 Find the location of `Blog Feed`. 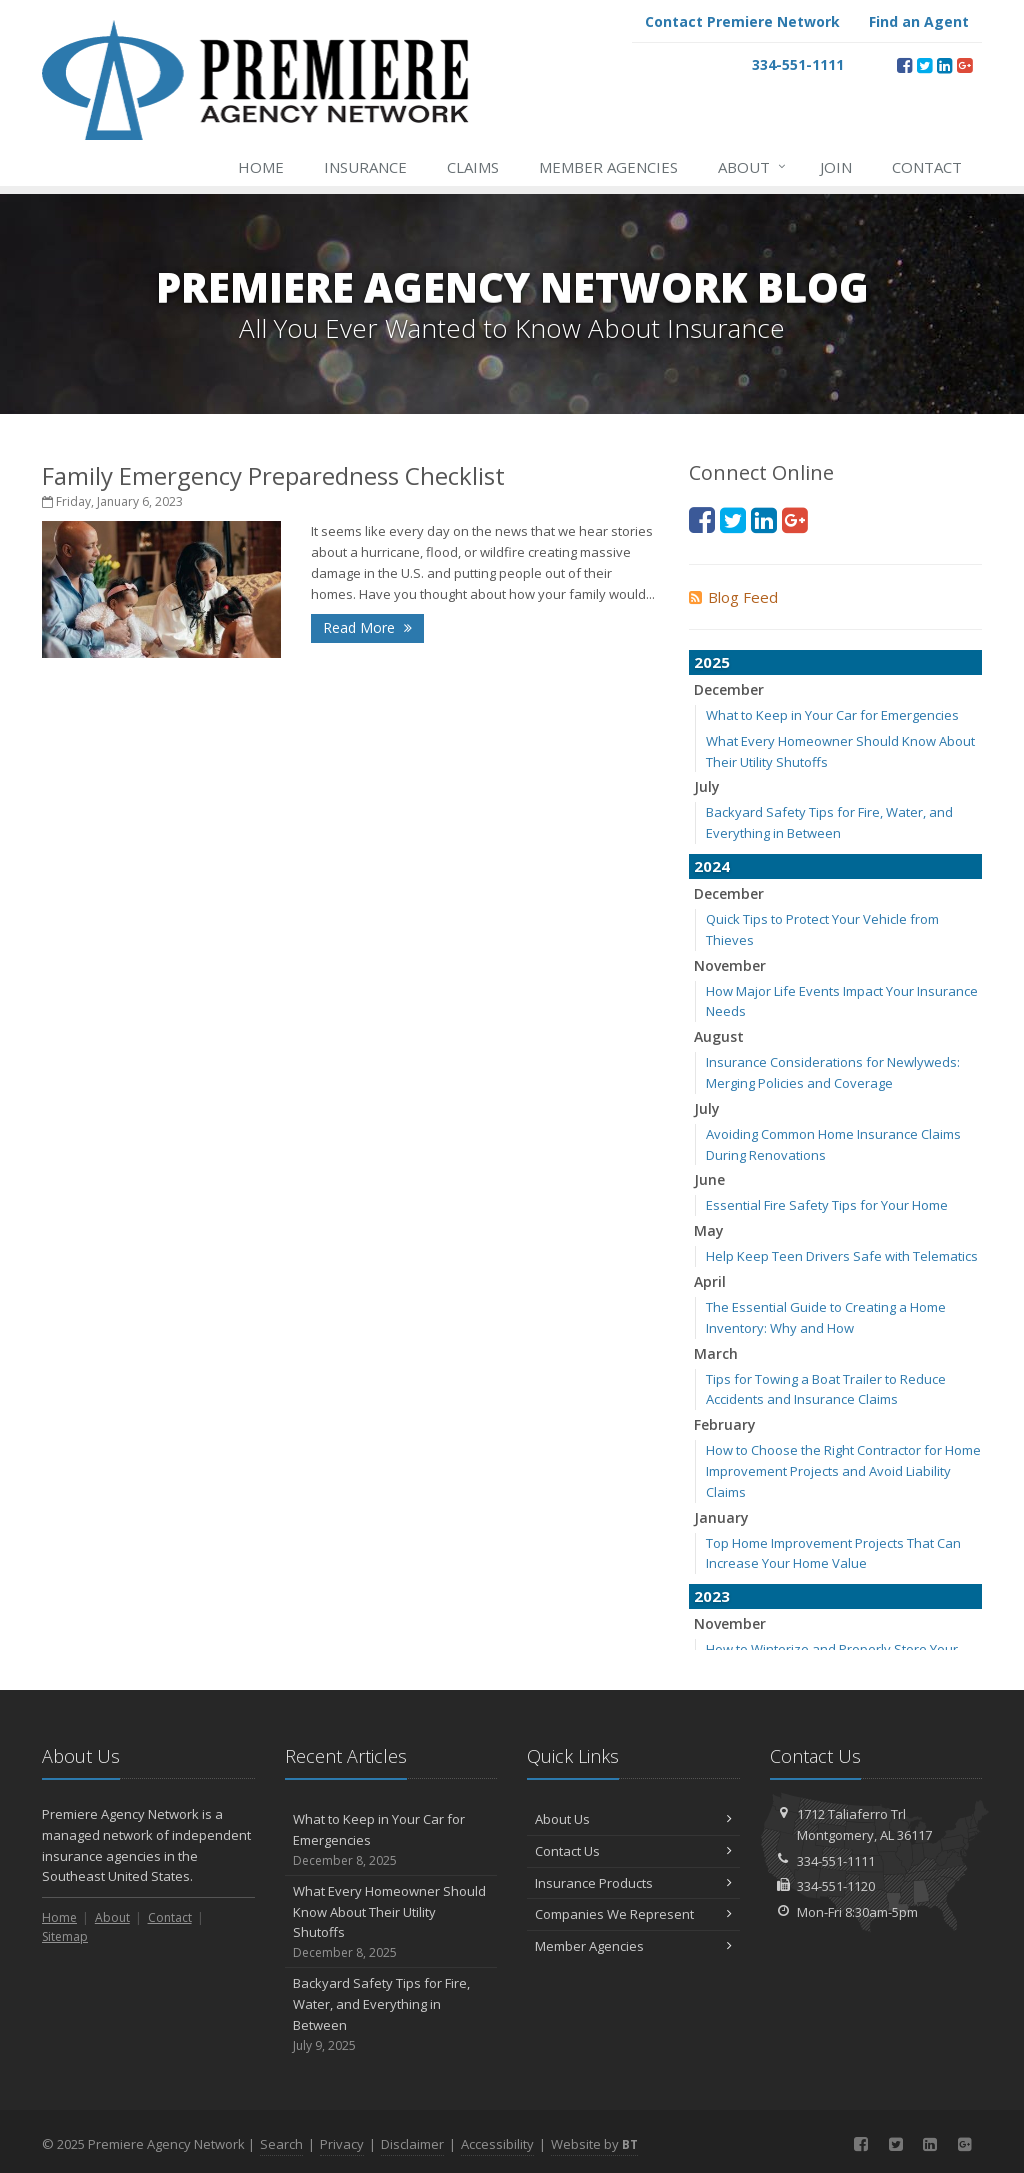

Blog Feed is located at coordinates (733, 597).